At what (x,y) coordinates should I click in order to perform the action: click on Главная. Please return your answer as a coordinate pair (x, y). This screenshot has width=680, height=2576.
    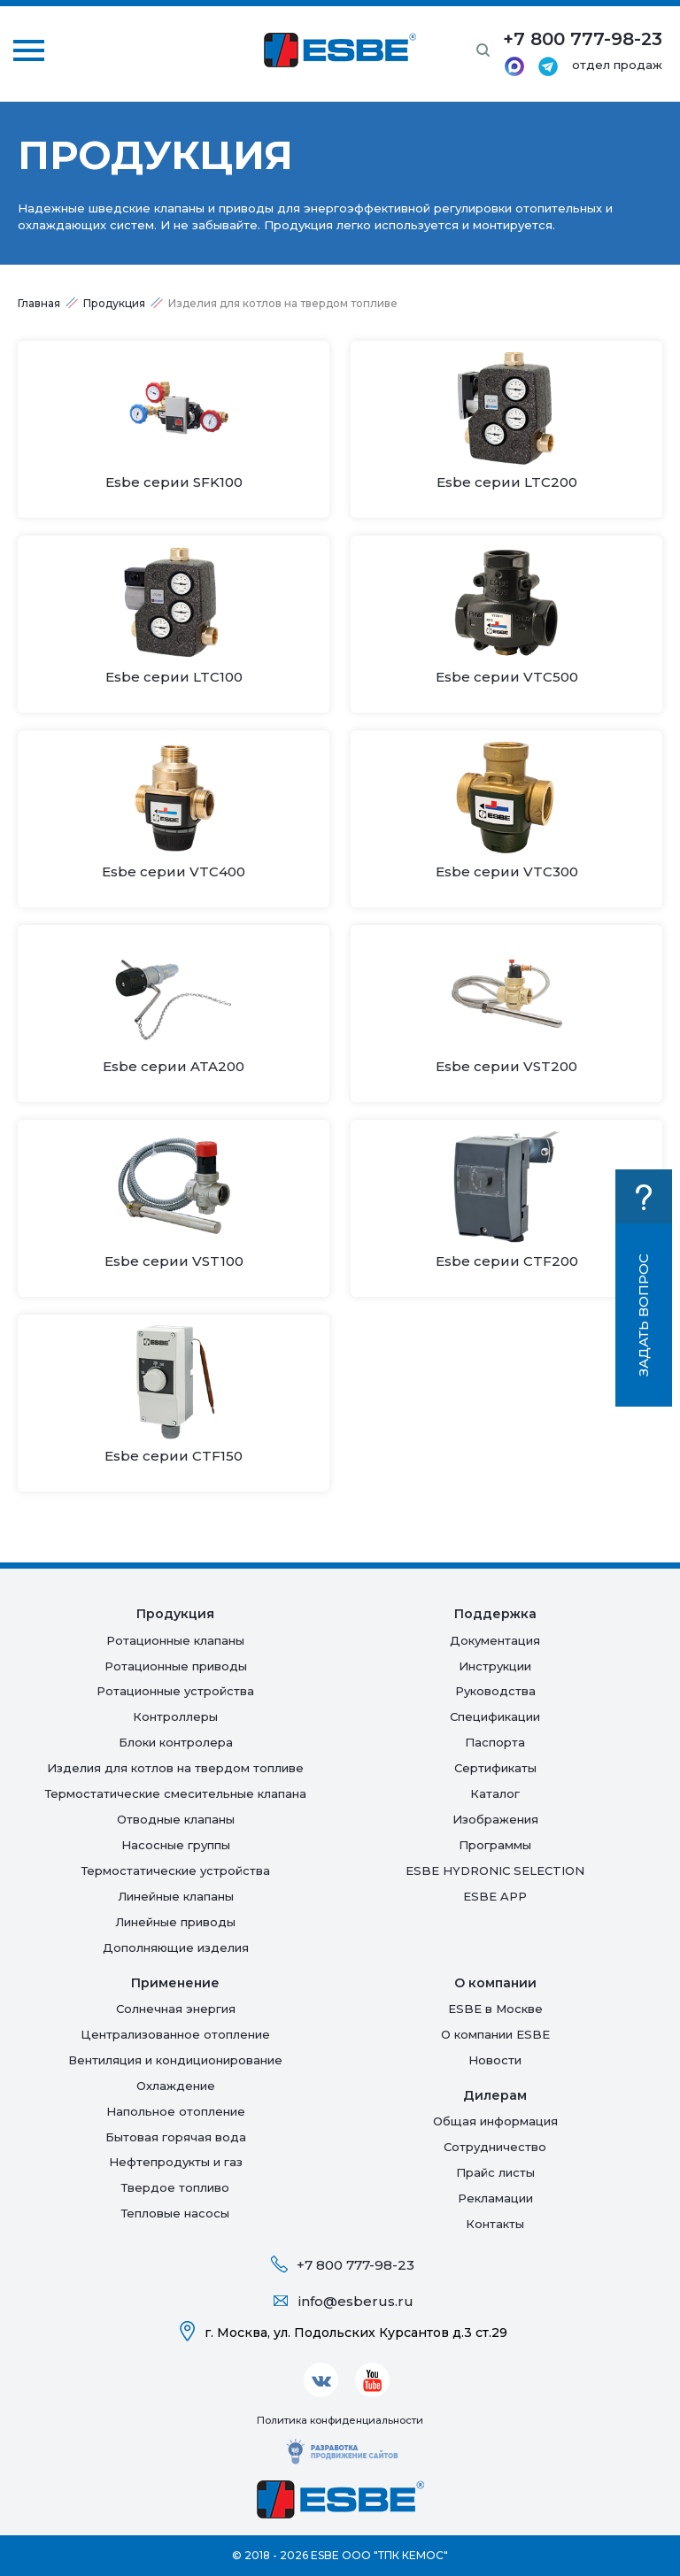
    Looking at the image, I should click on (39, 303).